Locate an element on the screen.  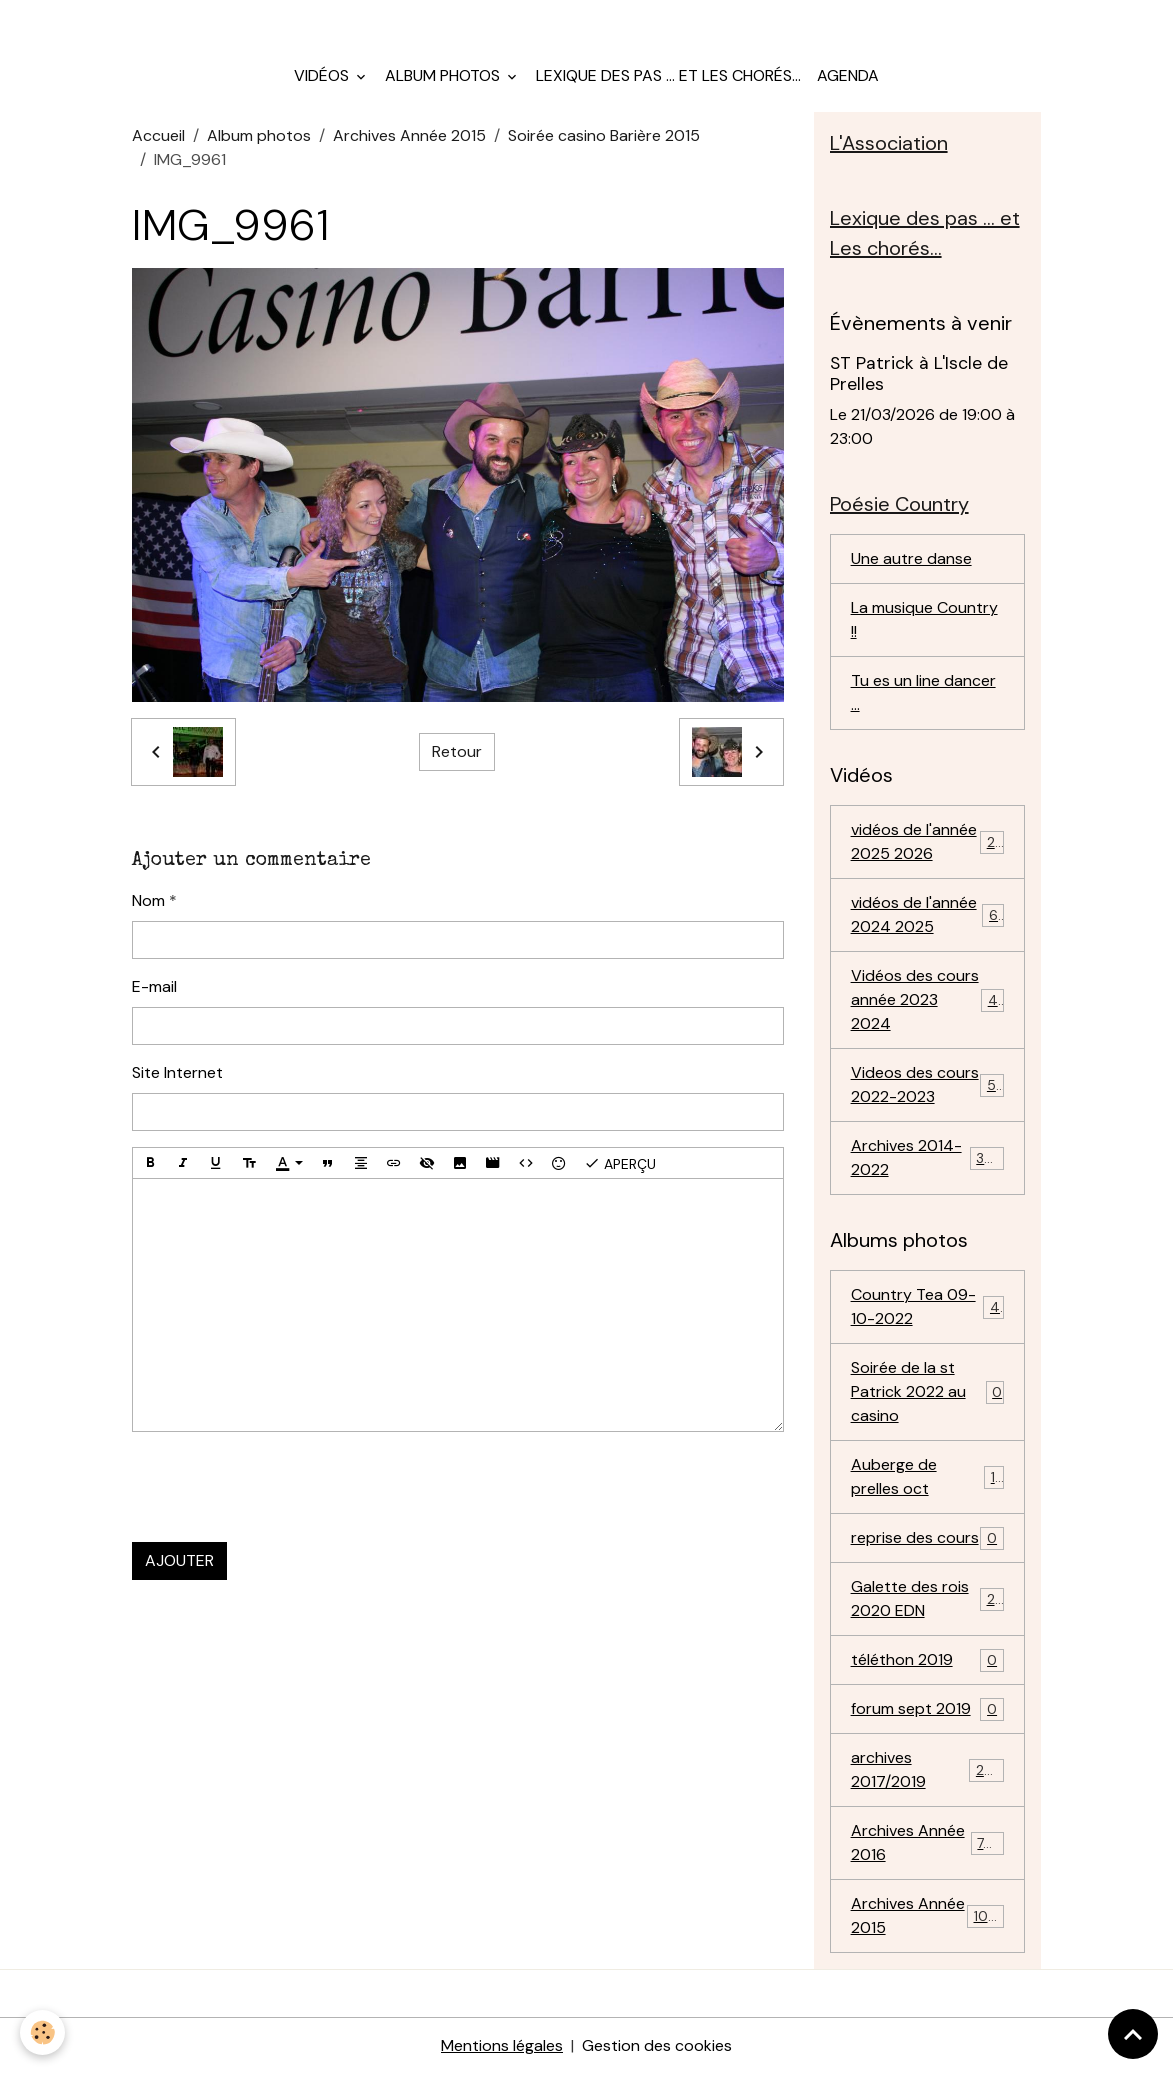
Auberge de prelles oct is located at coordinates (927, 1476).